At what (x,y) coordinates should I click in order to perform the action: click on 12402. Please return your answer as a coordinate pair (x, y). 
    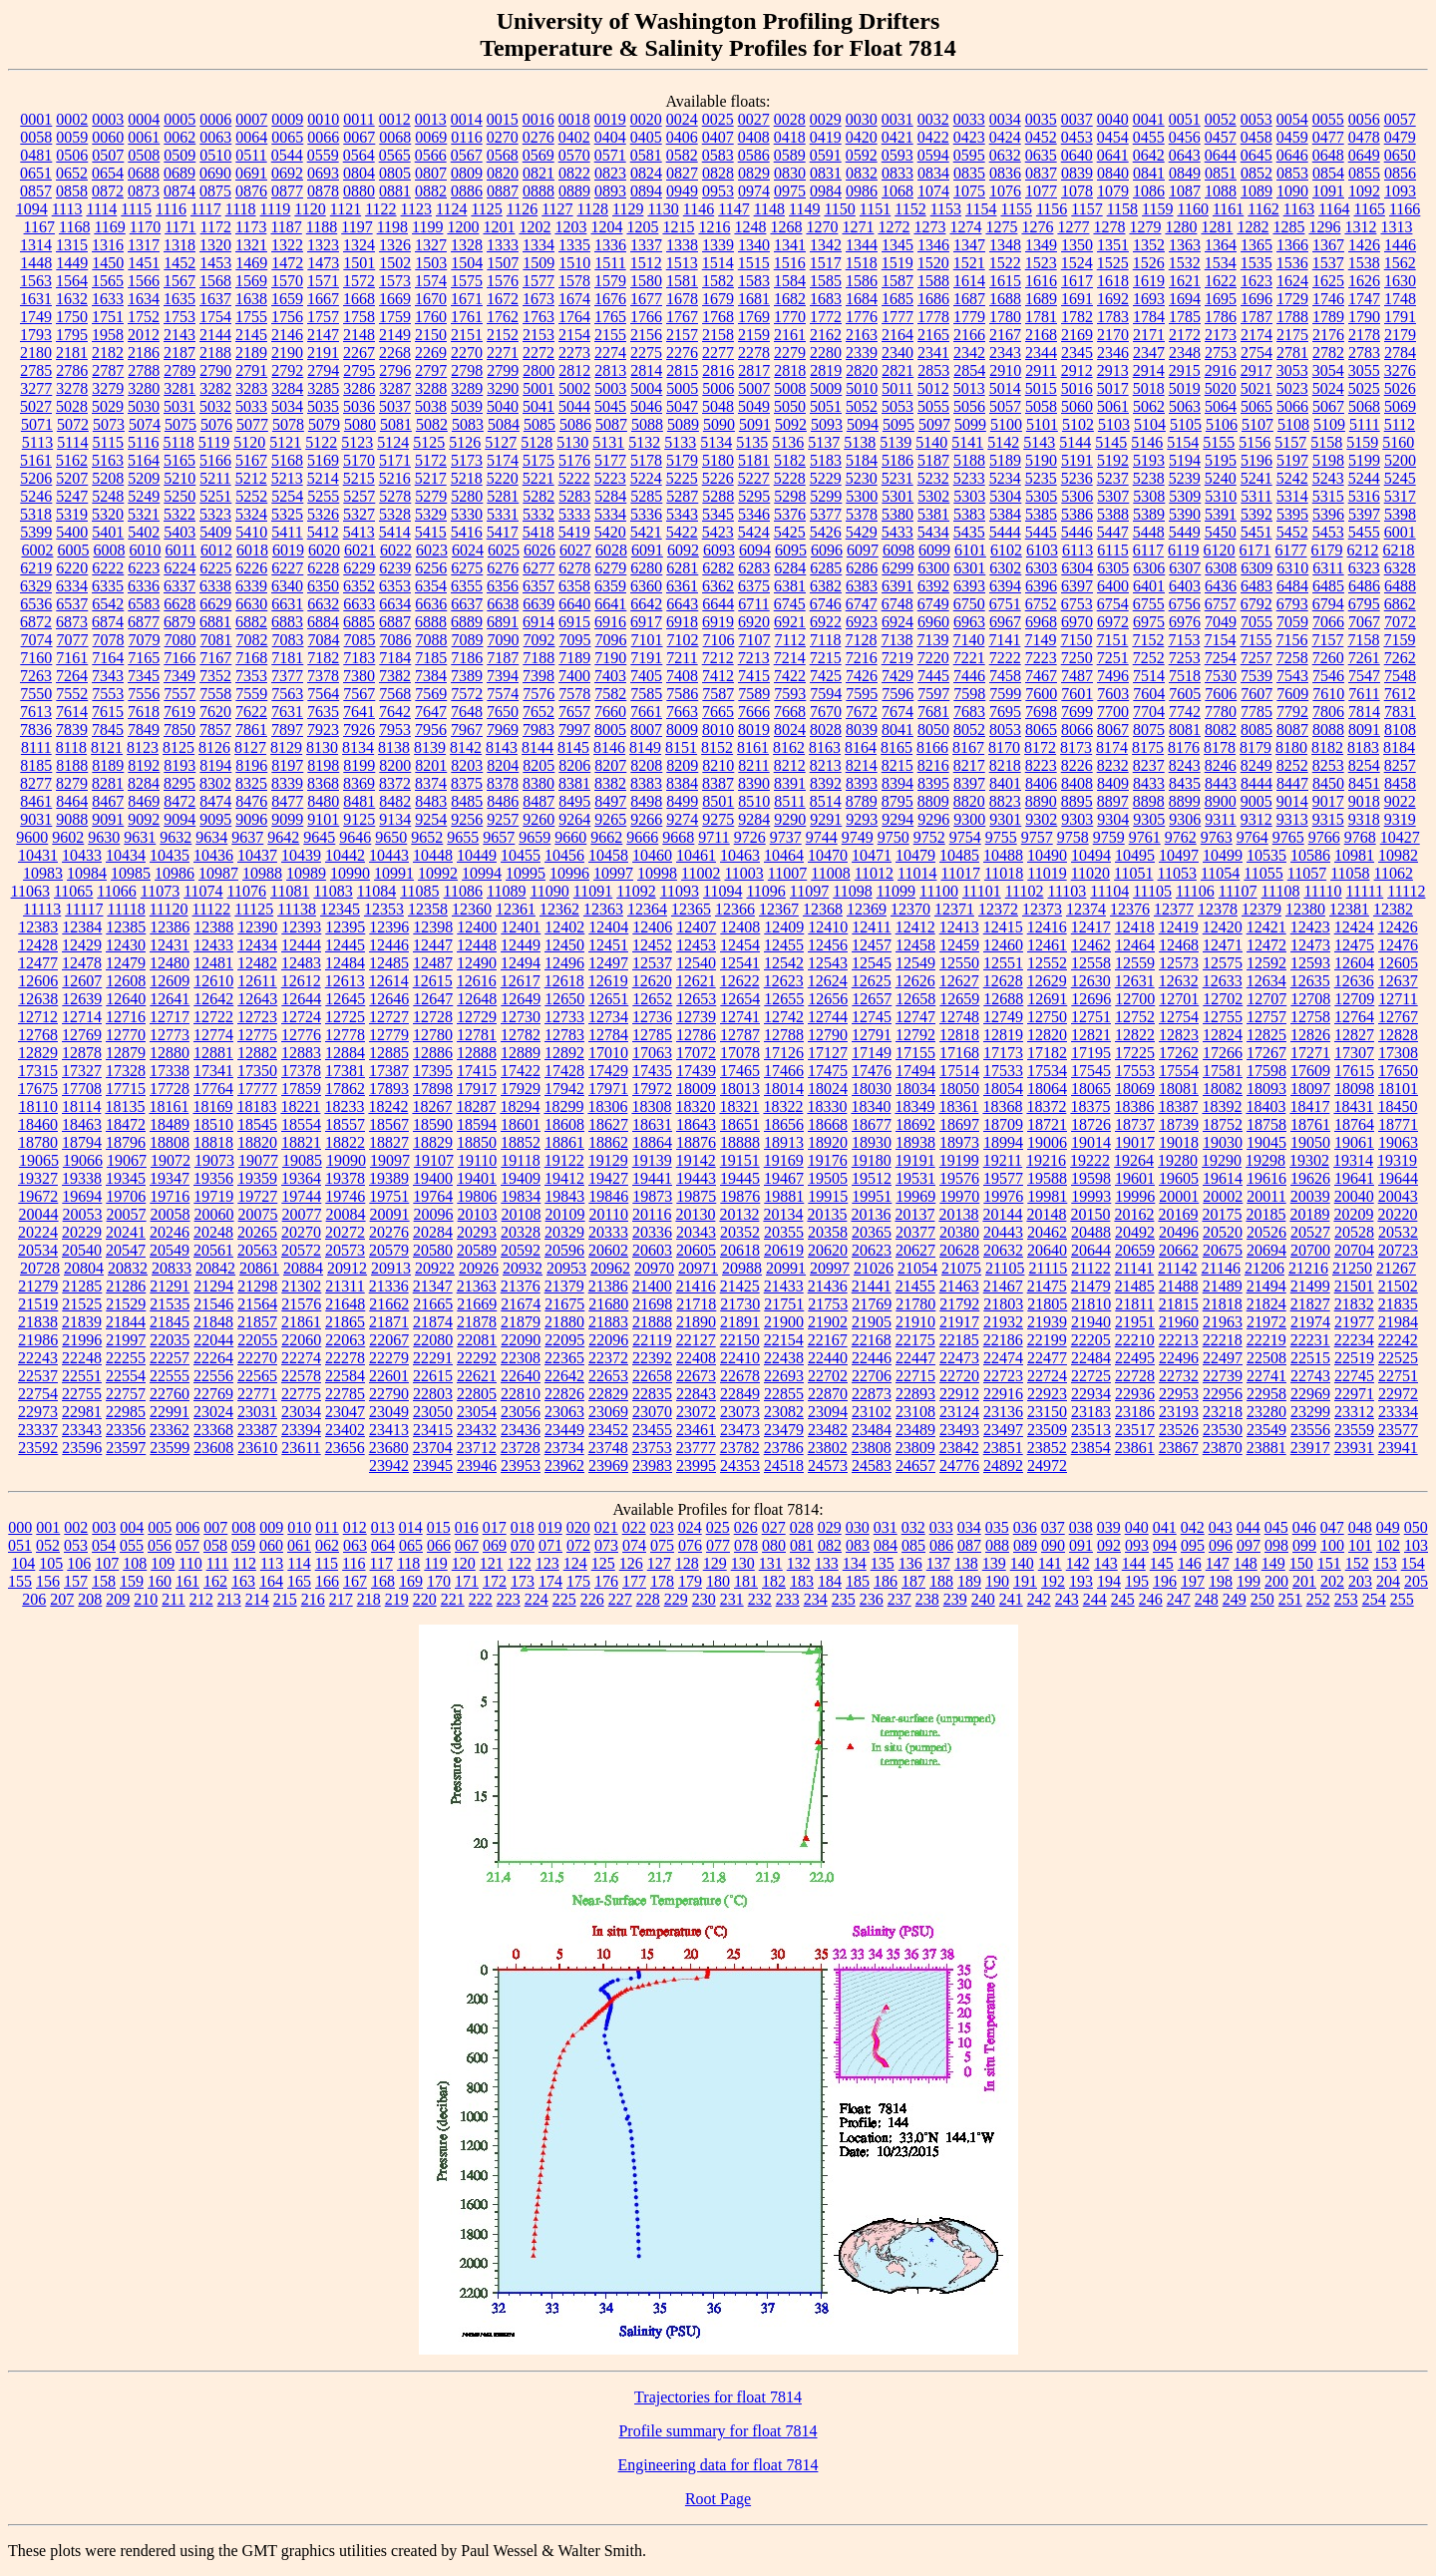
    Looking at the image, I should click on (564, 927).